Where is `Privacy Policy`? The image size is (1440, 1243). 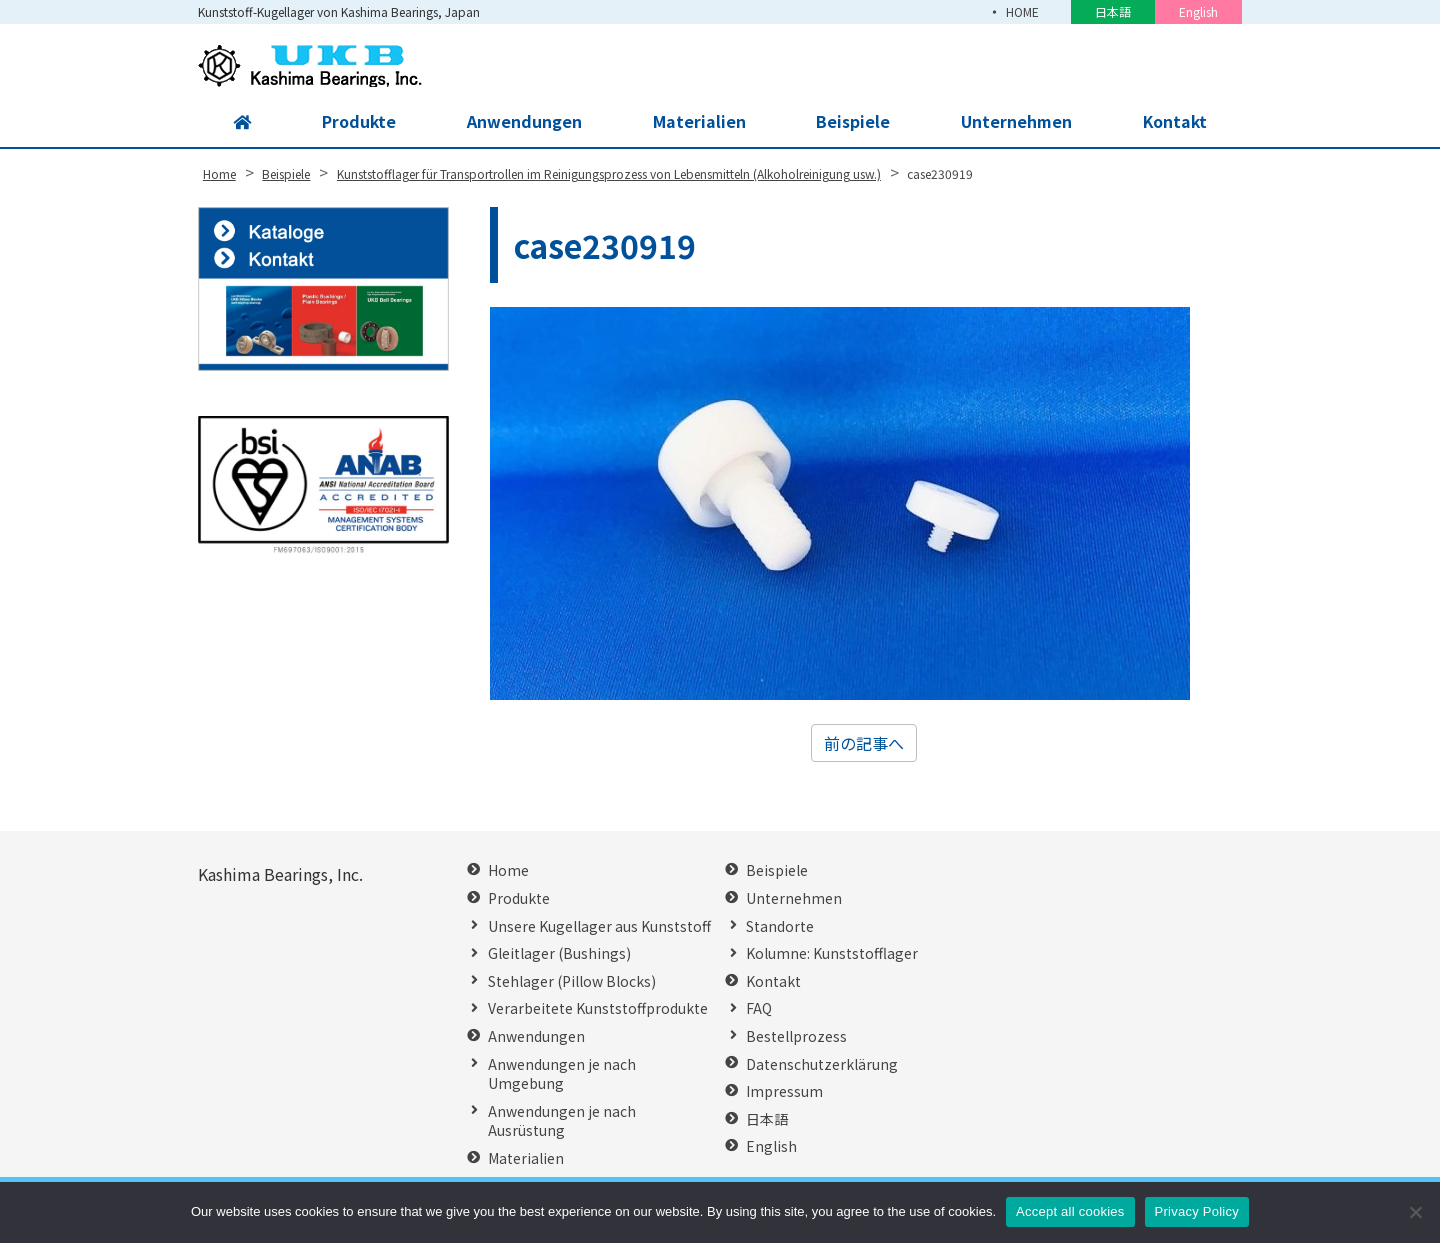 Privacy Policy is located at coordinates (1197, 1211).